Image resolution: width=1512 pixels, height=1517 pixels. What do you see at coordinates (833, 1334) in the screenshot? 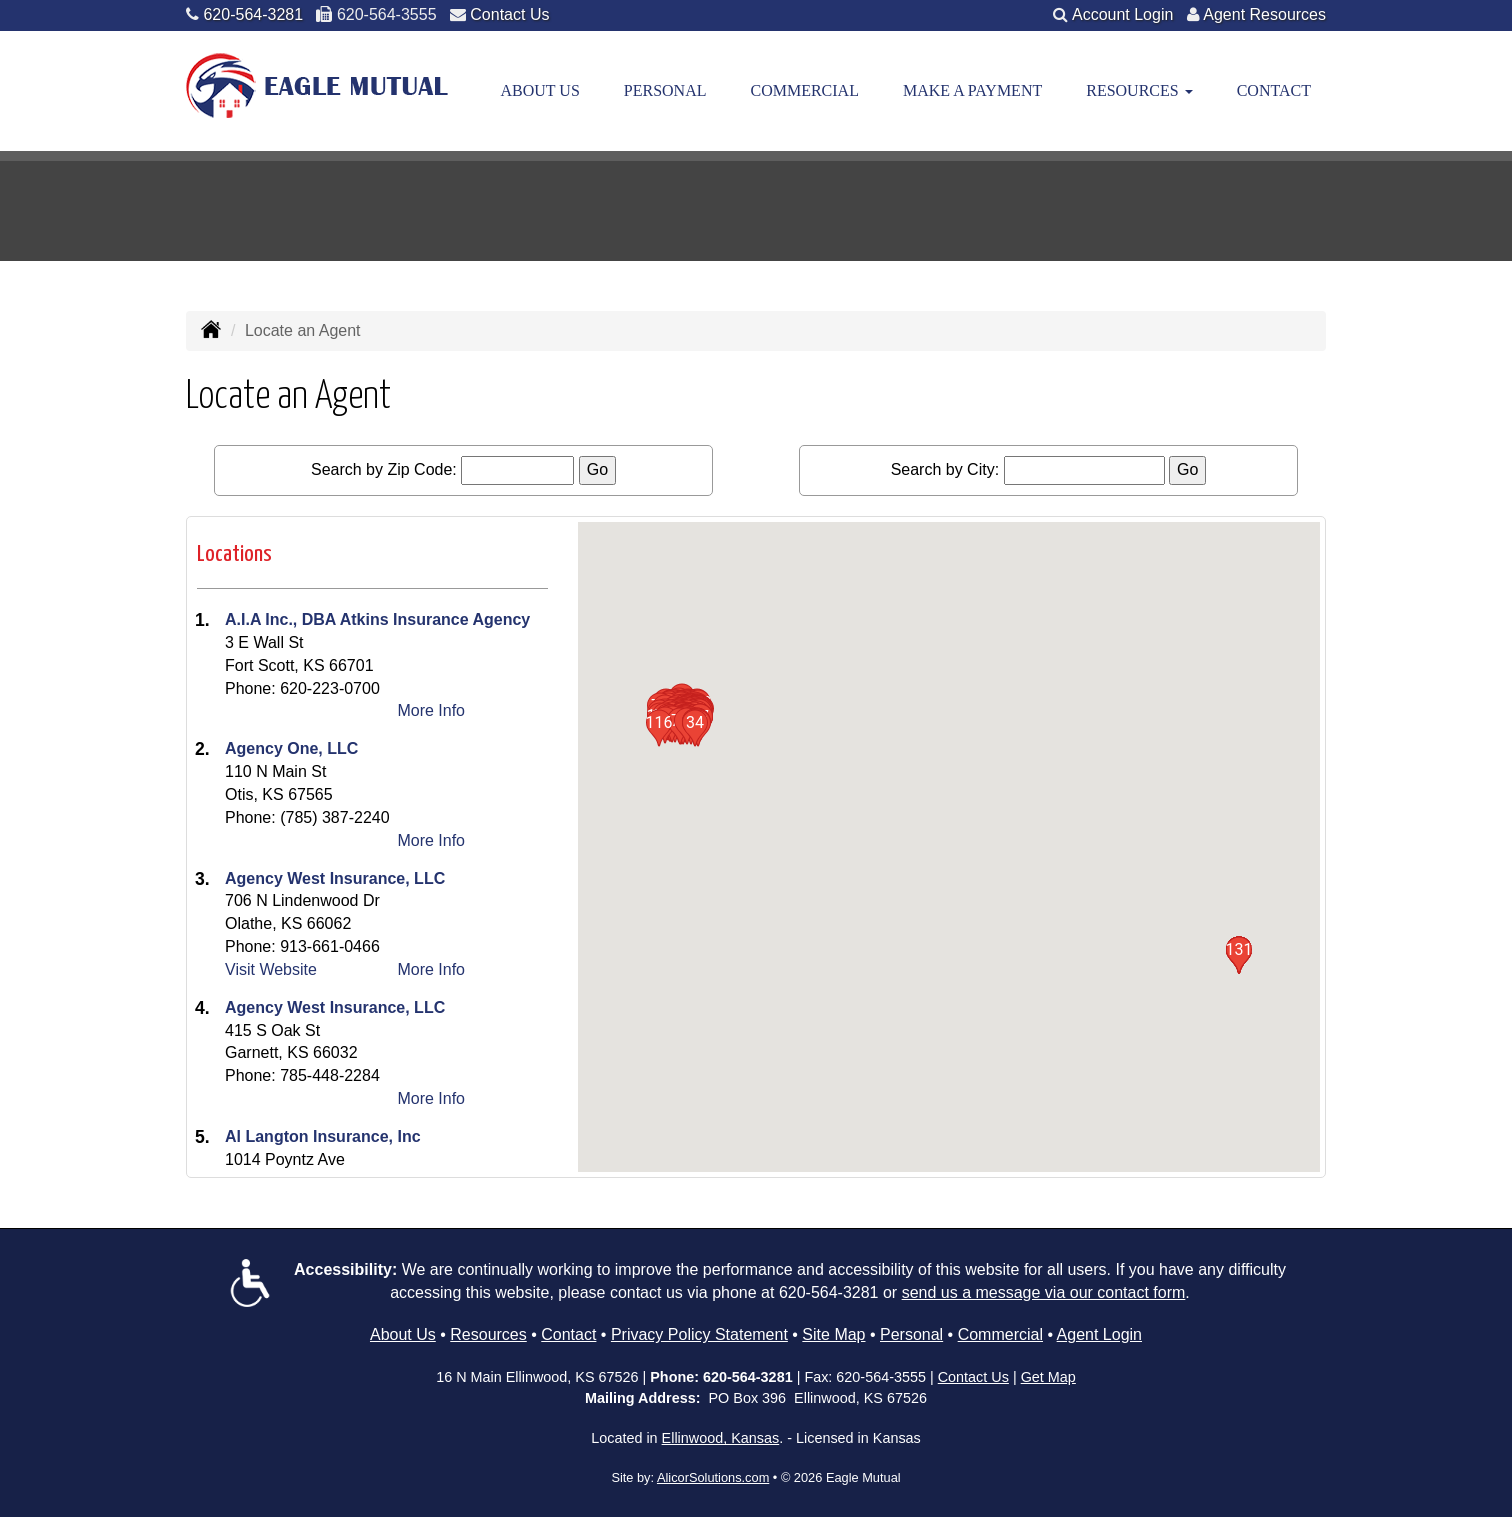
I see `Site Map` at bounding box center [833, 1334].